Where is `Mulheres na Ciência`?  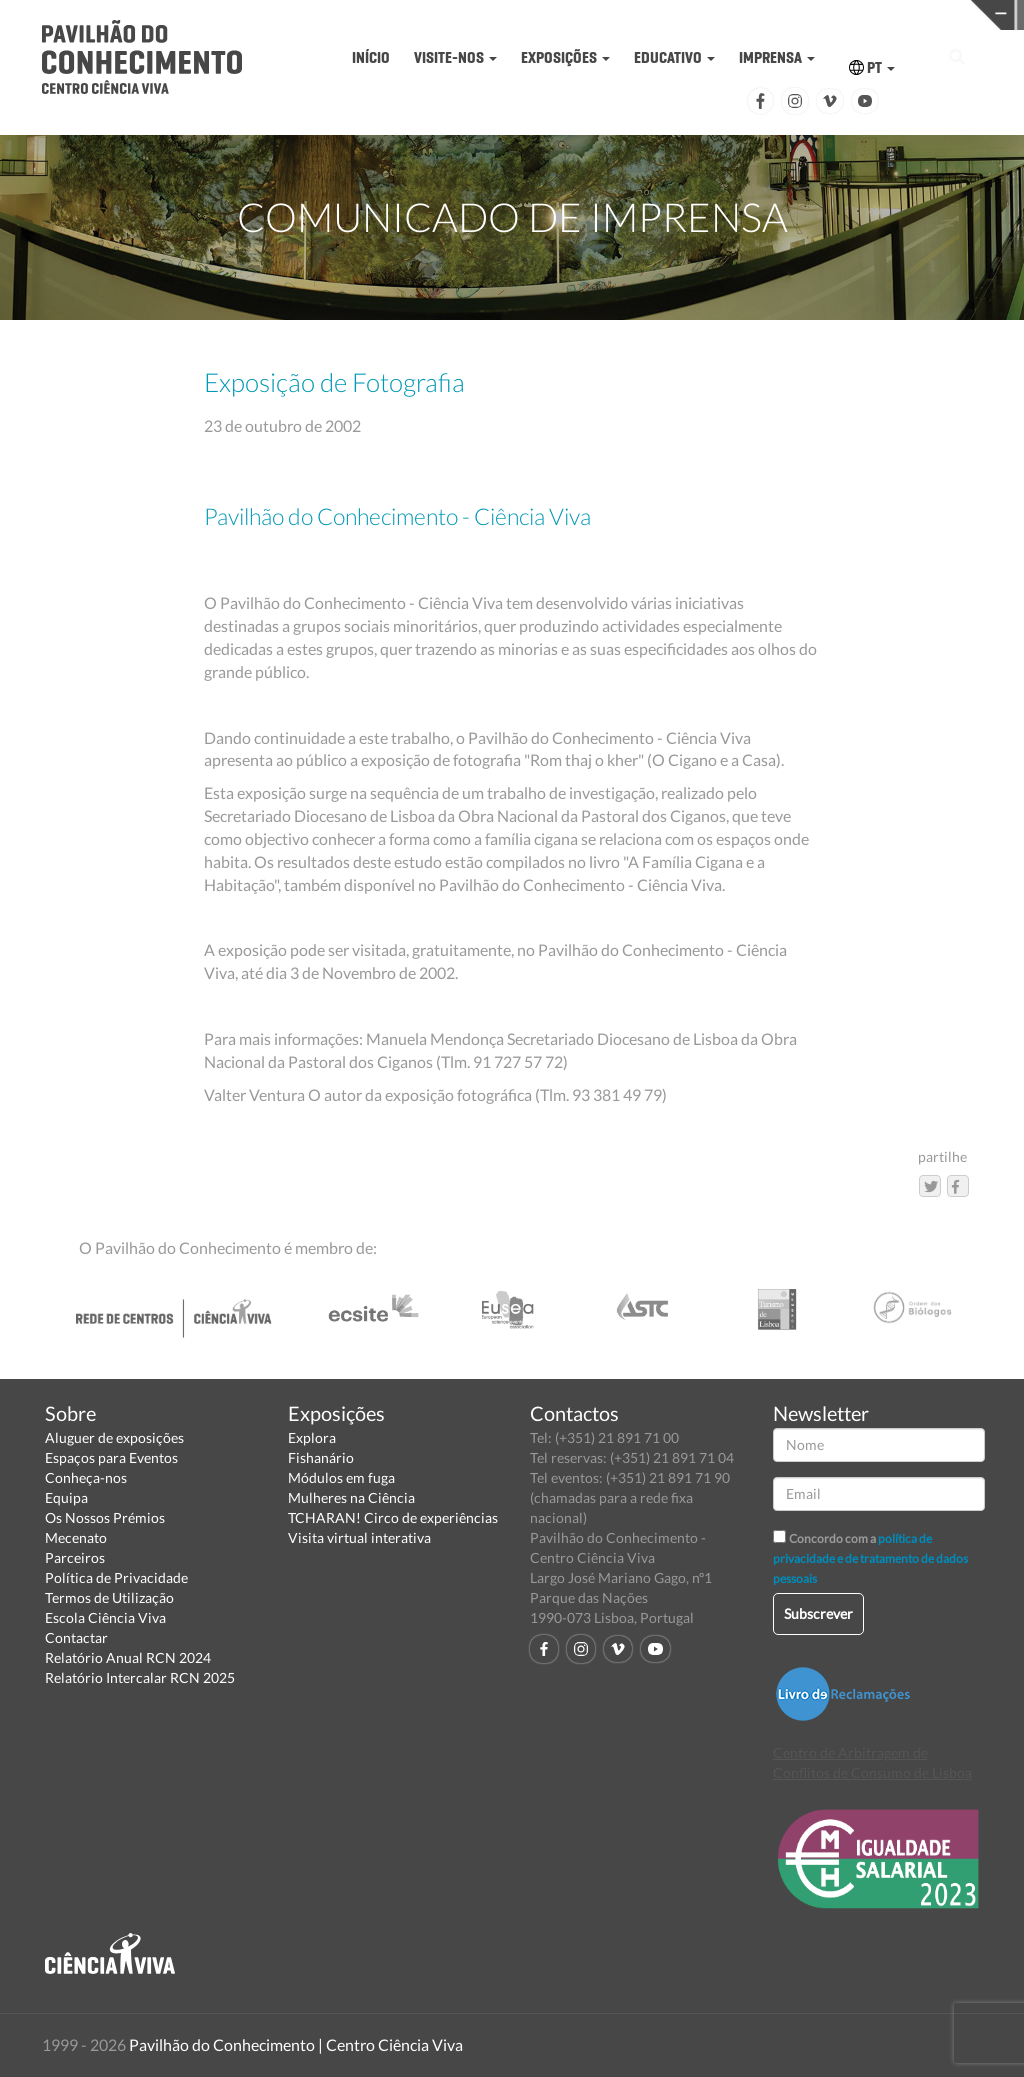 Mulheres na Ciência is located at coordinates (351, 1497).